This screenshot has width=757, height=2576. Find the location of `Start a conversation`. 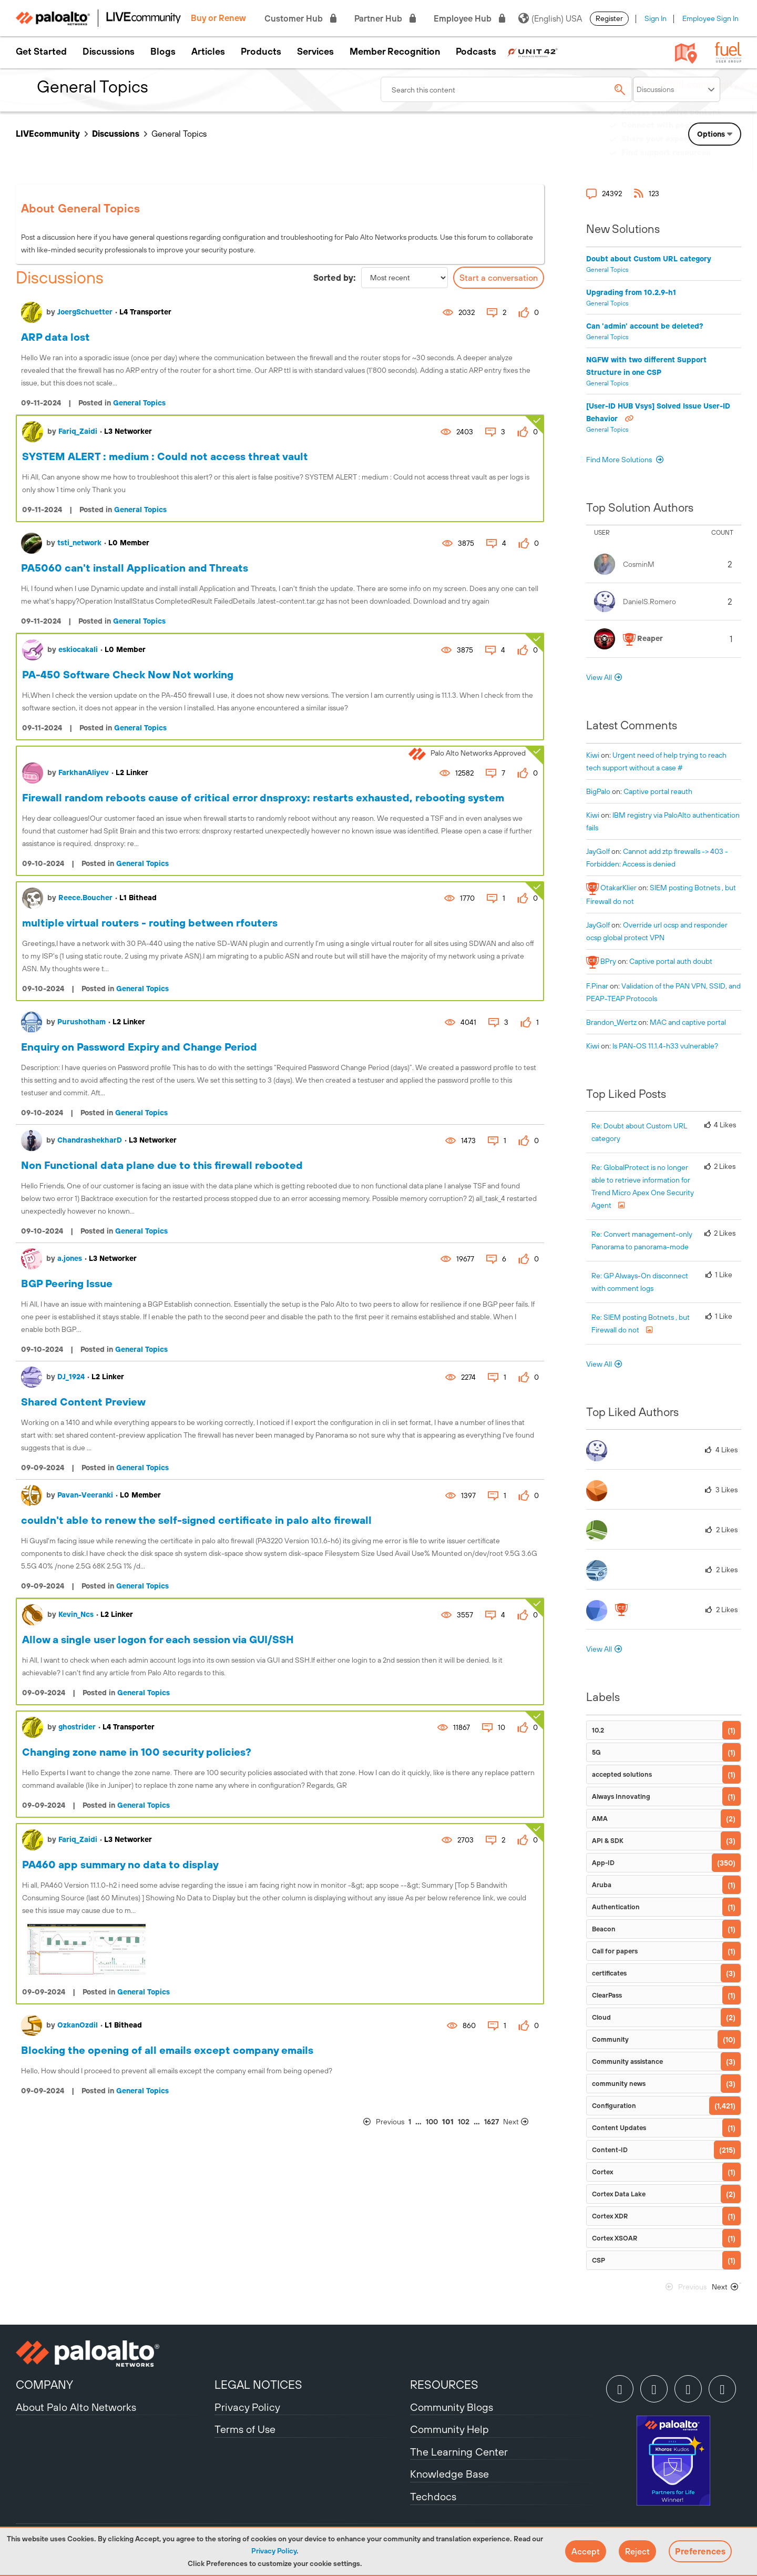

Start a conversation is located at coordinates (498, 277).